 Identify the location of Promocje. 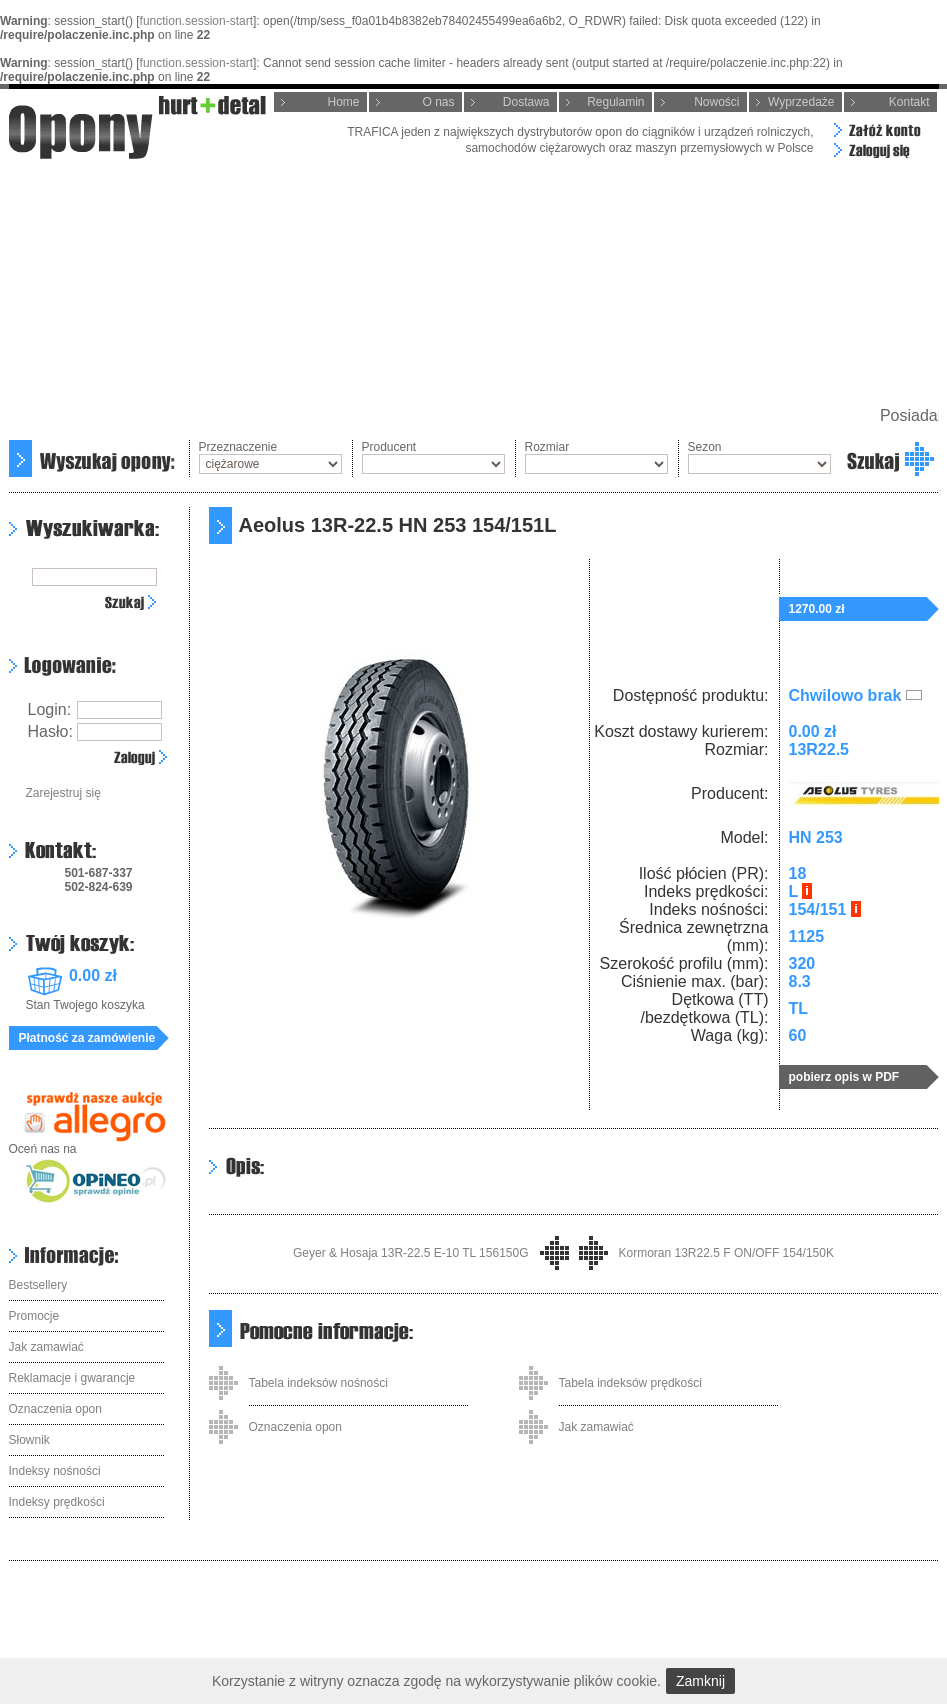
(34, 1316).